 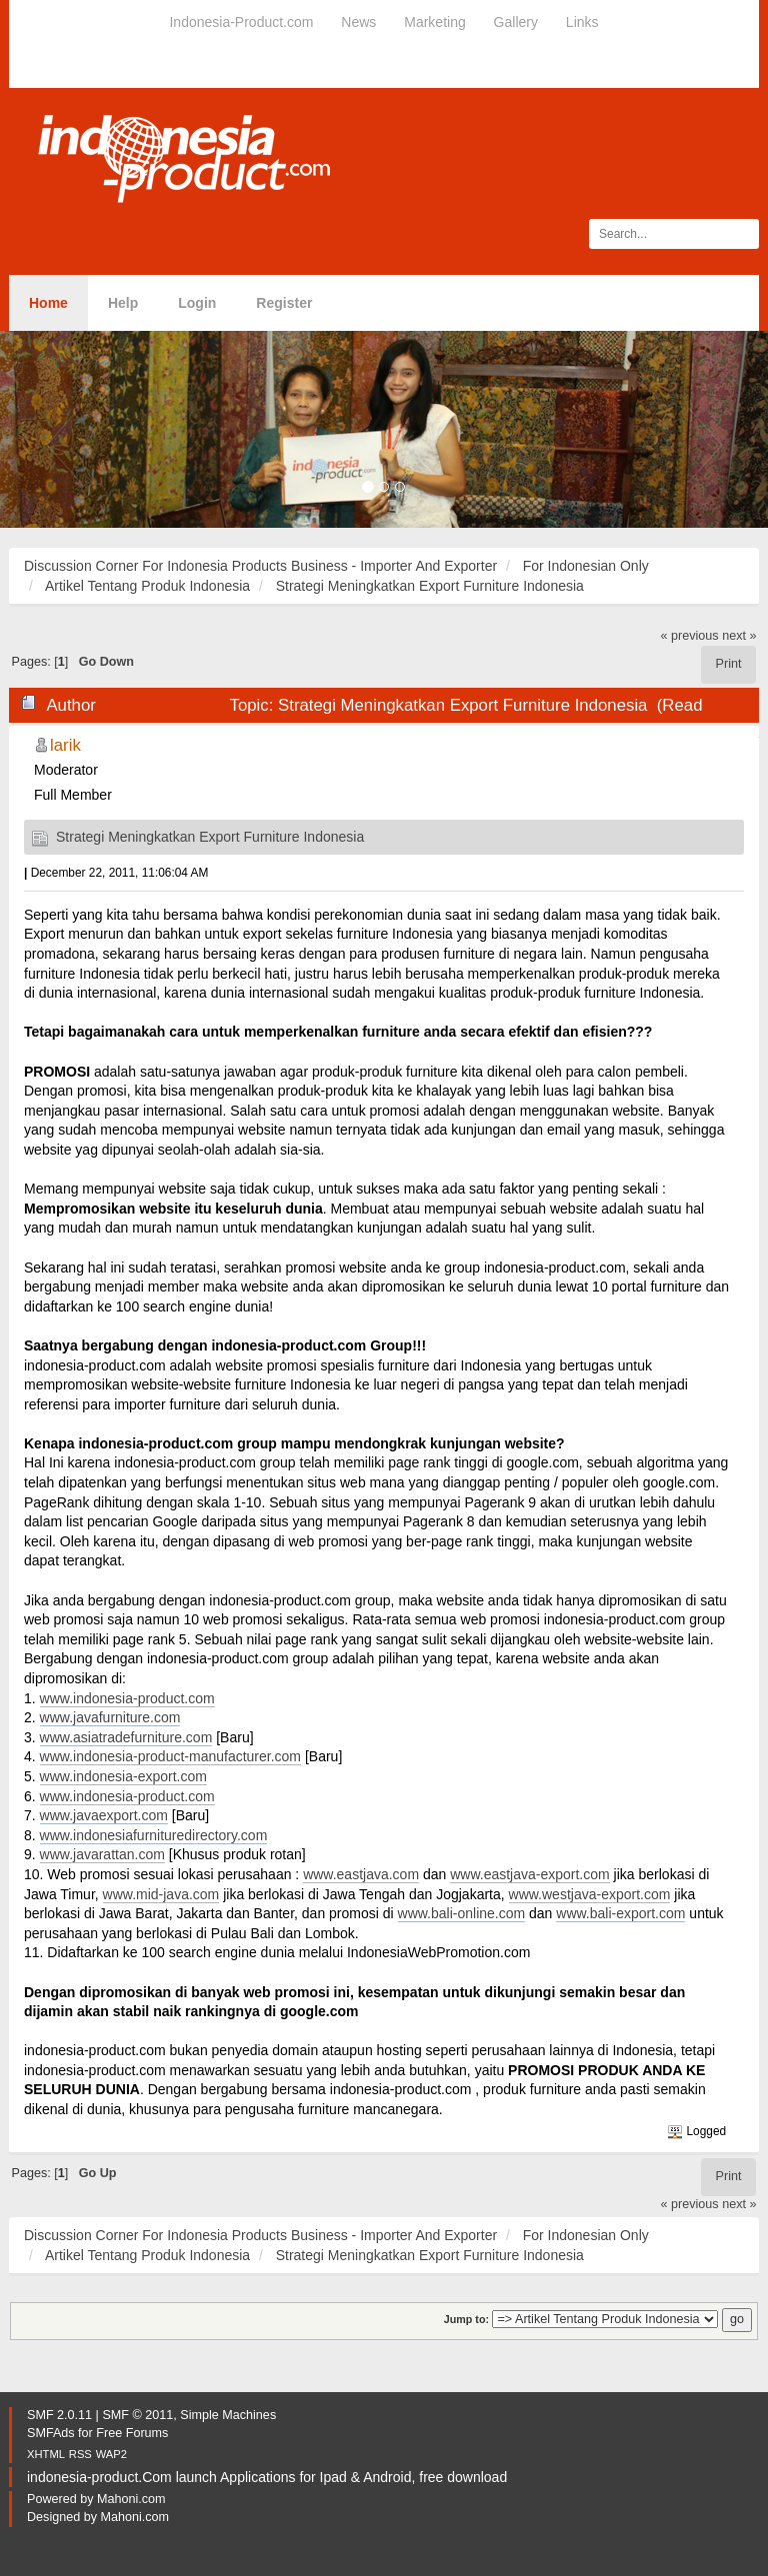 I want to click on www.javafurniture.com, so click(x=110, y=1717).